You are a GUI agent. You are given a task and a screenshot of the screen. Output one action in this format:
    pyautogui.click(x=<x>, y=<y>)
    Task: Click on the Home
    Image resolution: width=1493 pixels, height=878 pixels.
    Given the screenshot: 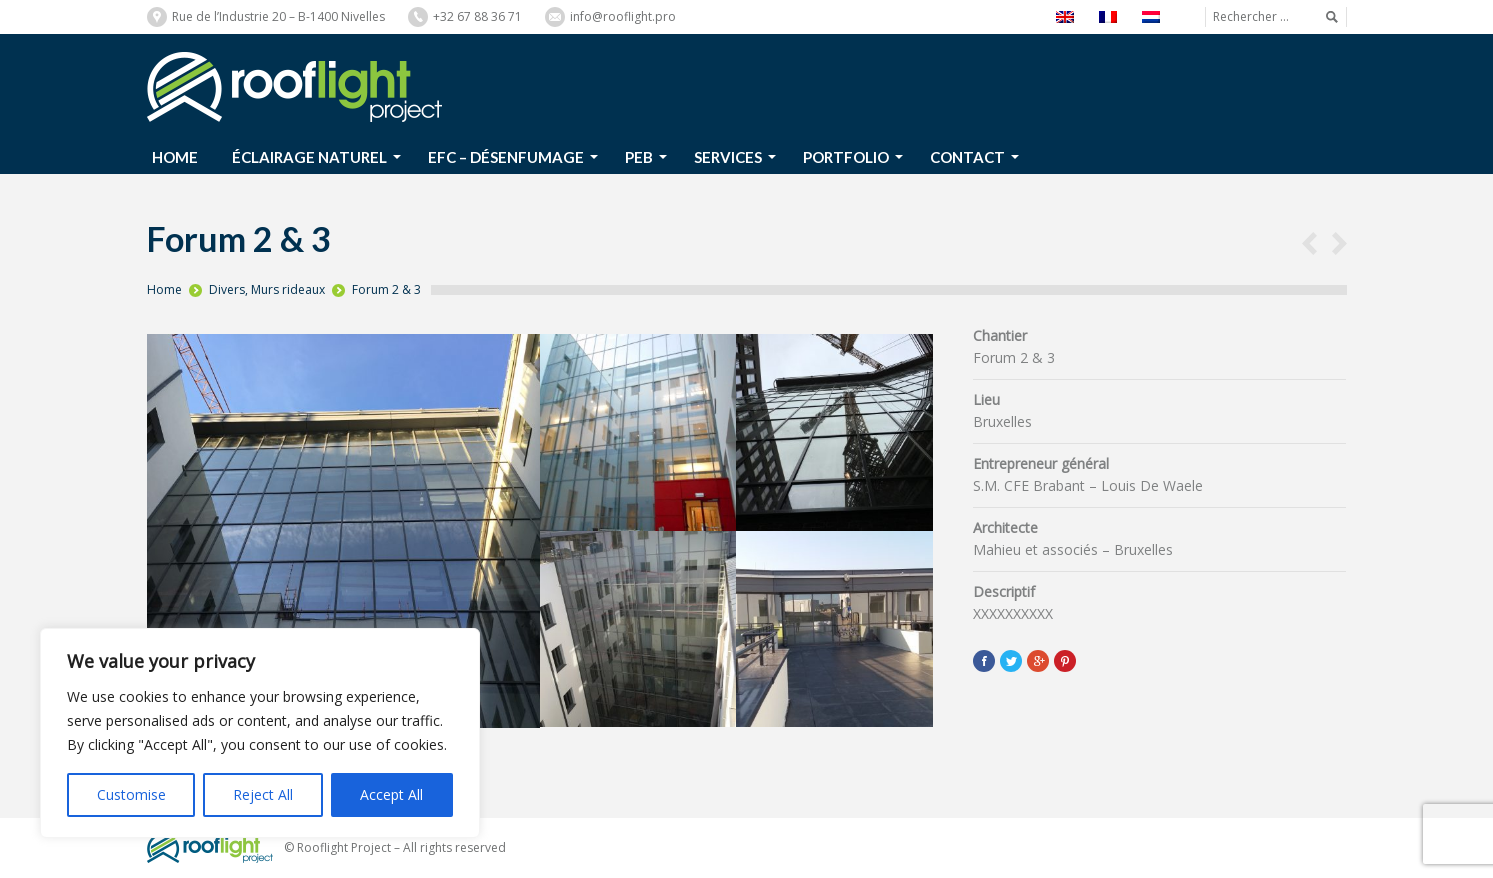 What is the action you would take?
    pyautogui.click(x=164, y=289)
    